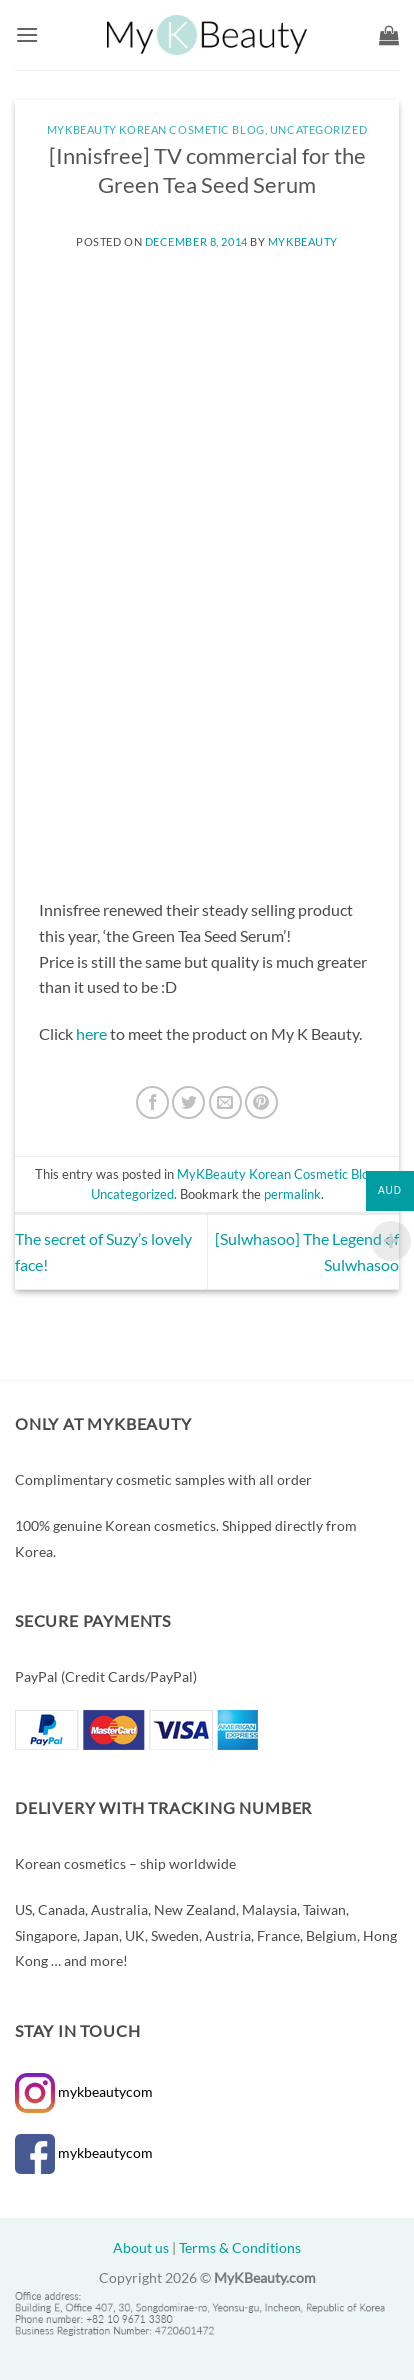 The width and height of the screenshot is (414, 2380). Describe the element at coordinates (225, 1102) in the screenshot. I see `[Email to a Friend]` at that location.